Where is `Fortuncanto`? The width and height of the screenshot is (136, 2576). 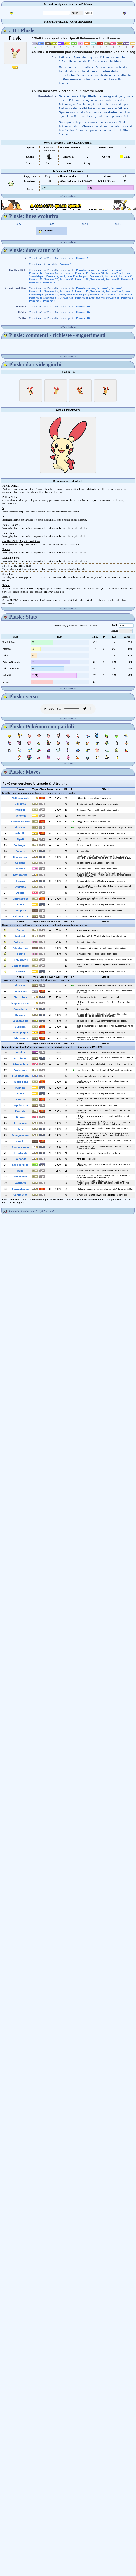 Fortuncanto is located at coordinates (20, 960).